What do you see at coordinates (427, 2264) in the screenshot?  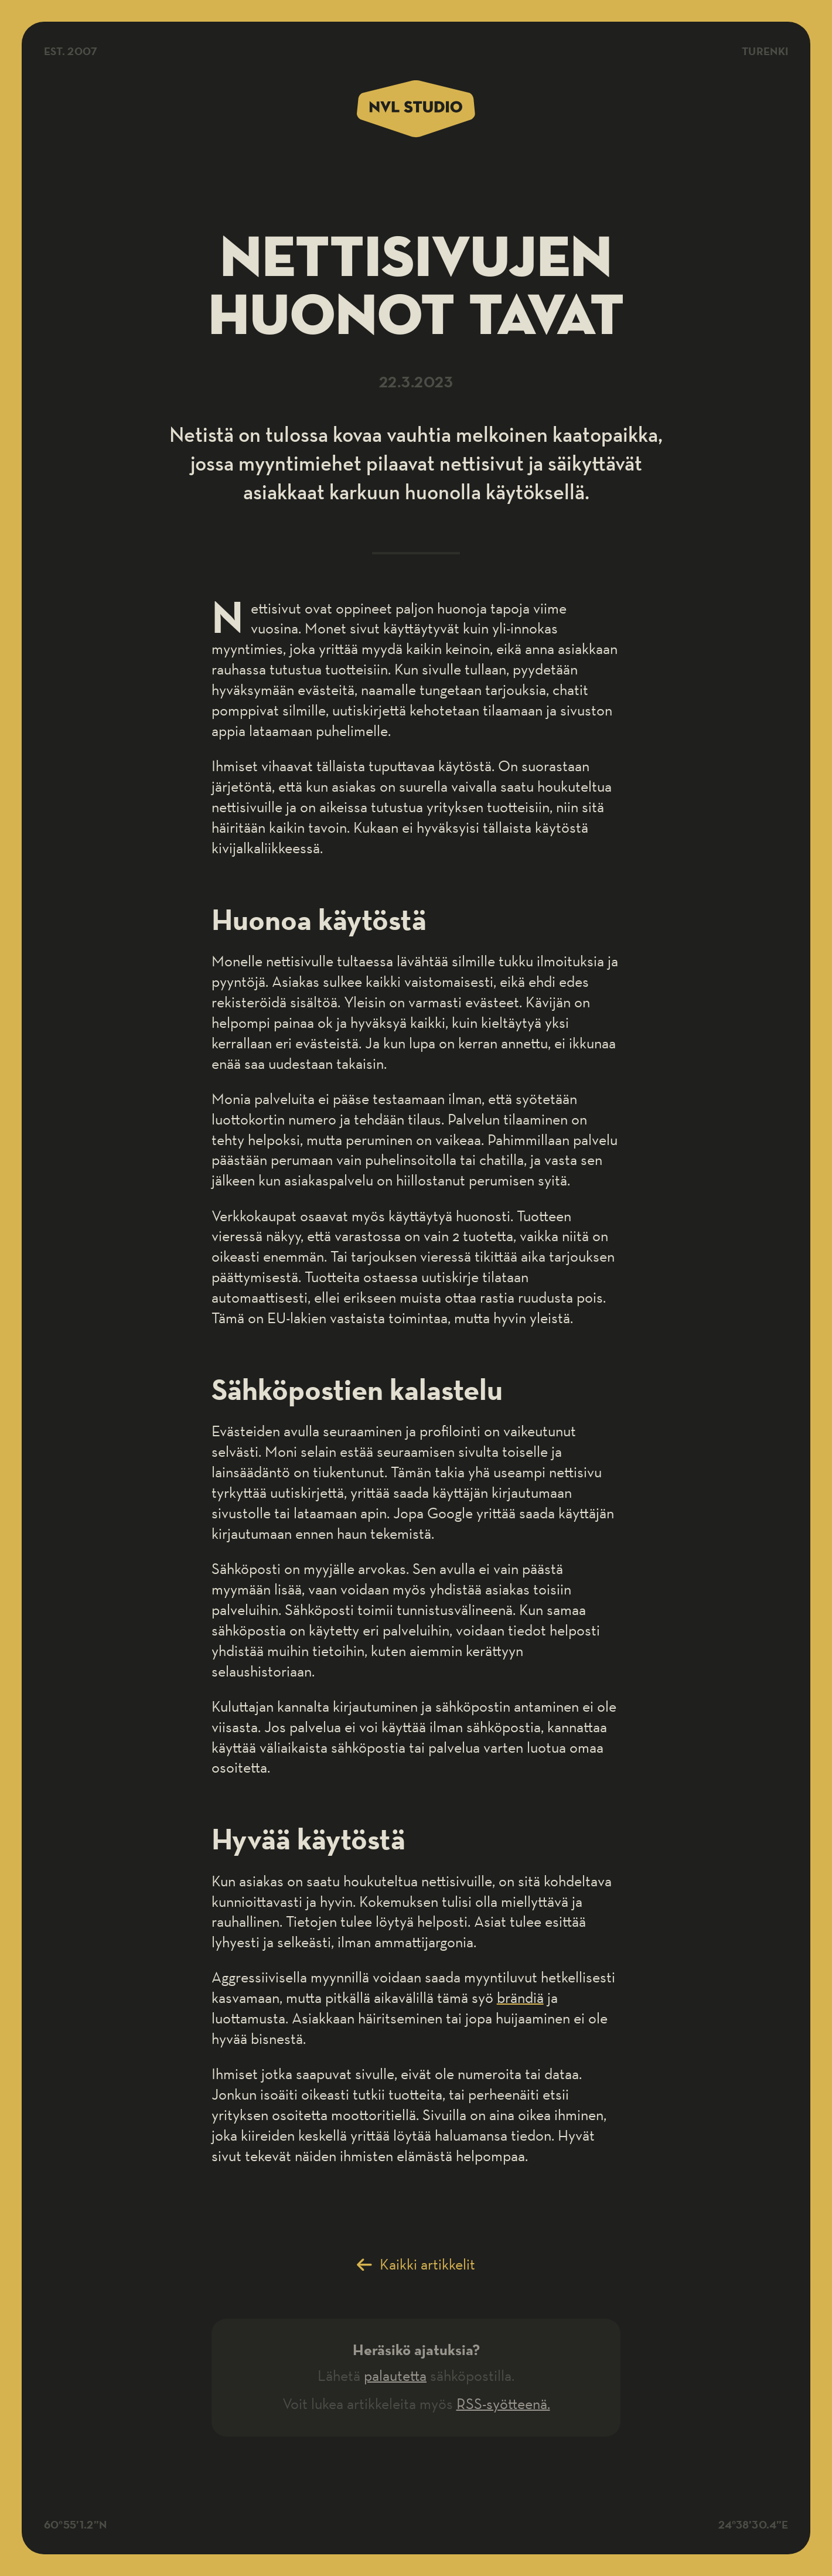 I see `Kaikki artikkelit` at bounding box center [427, 2264].